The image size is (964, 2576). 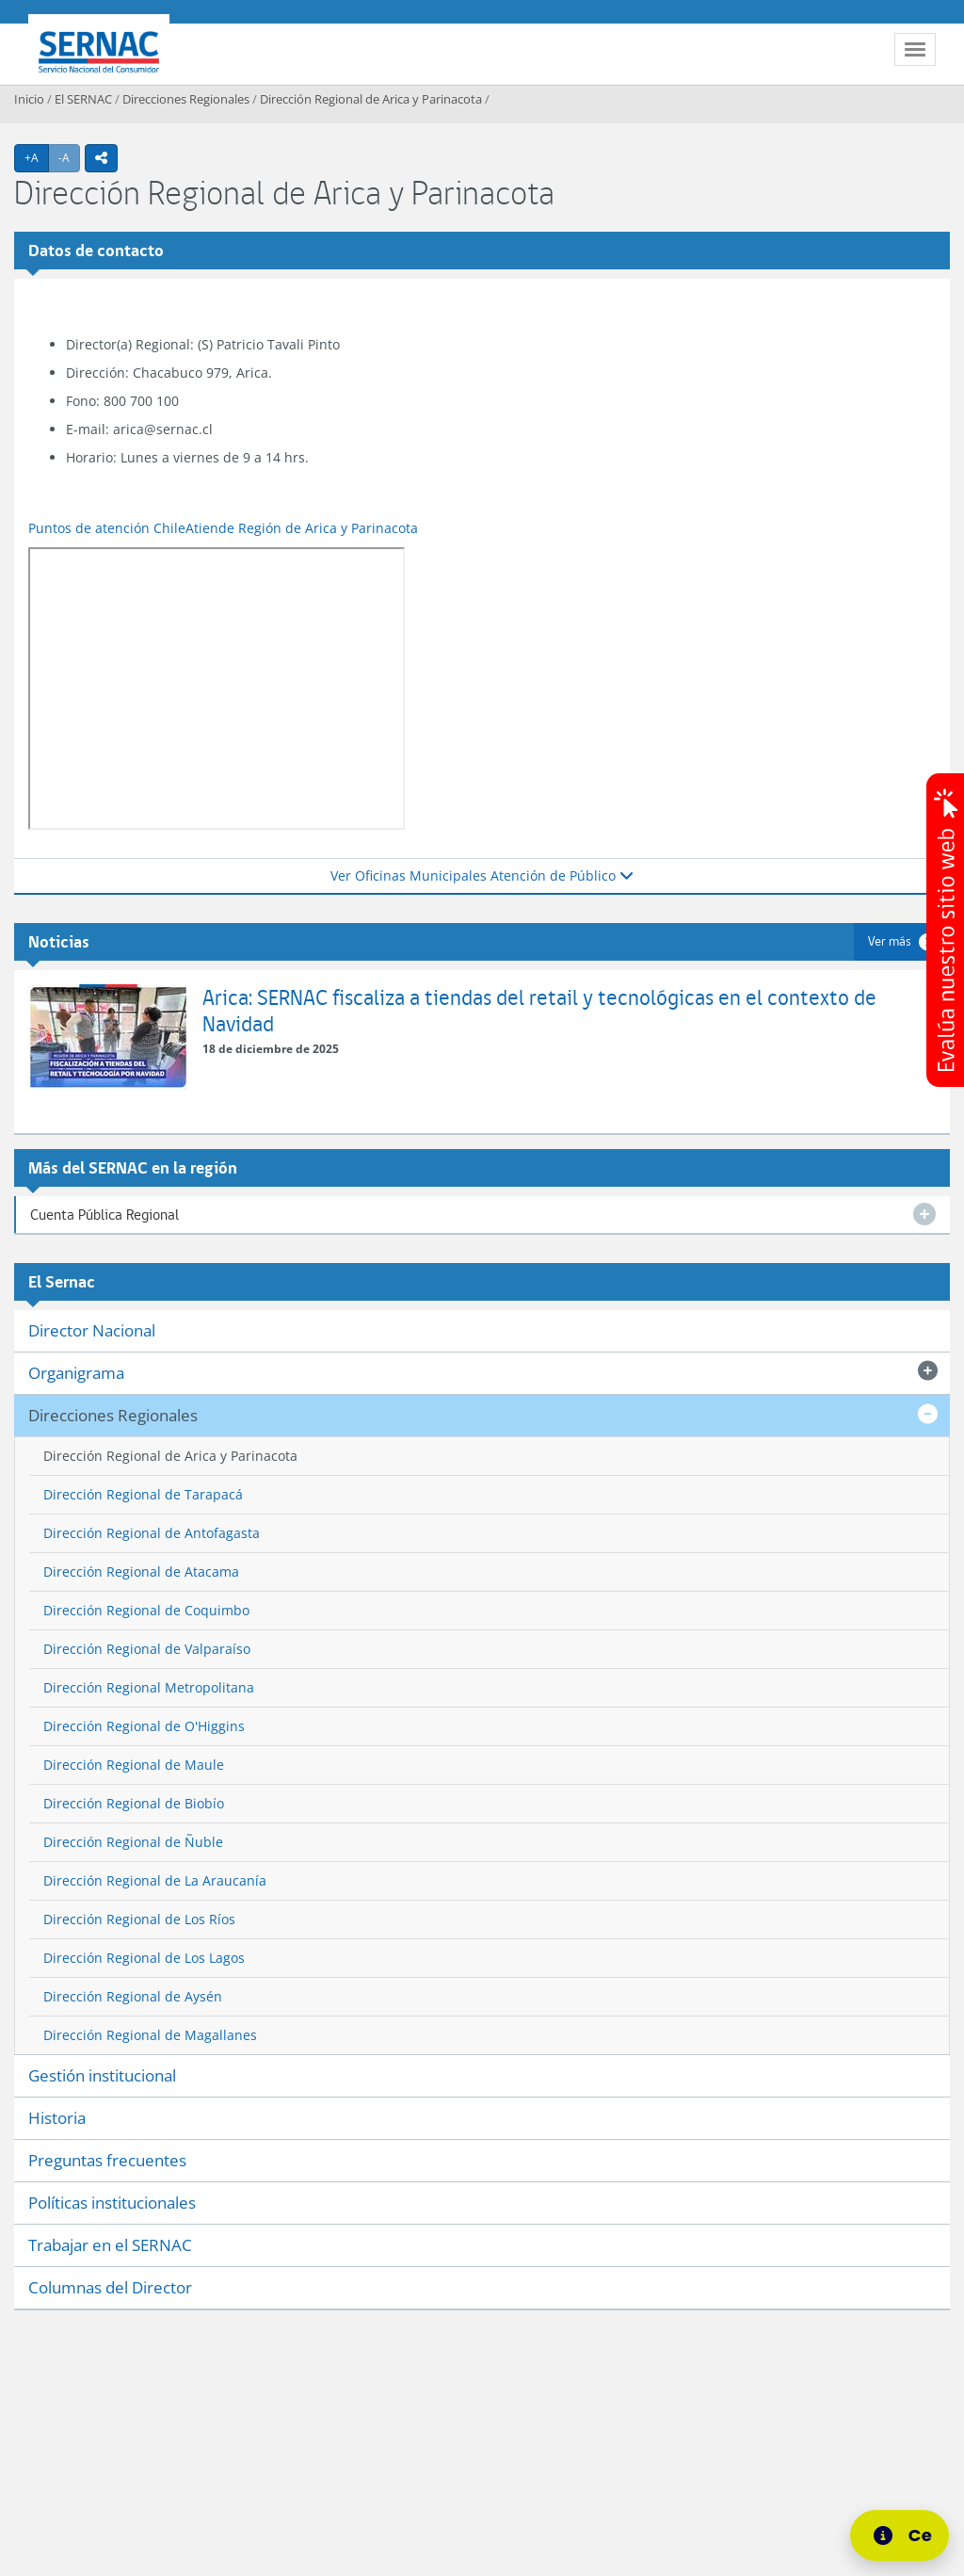 I want to click on Dirección Regional de Los Lagos, so click(x=144, y=1958).